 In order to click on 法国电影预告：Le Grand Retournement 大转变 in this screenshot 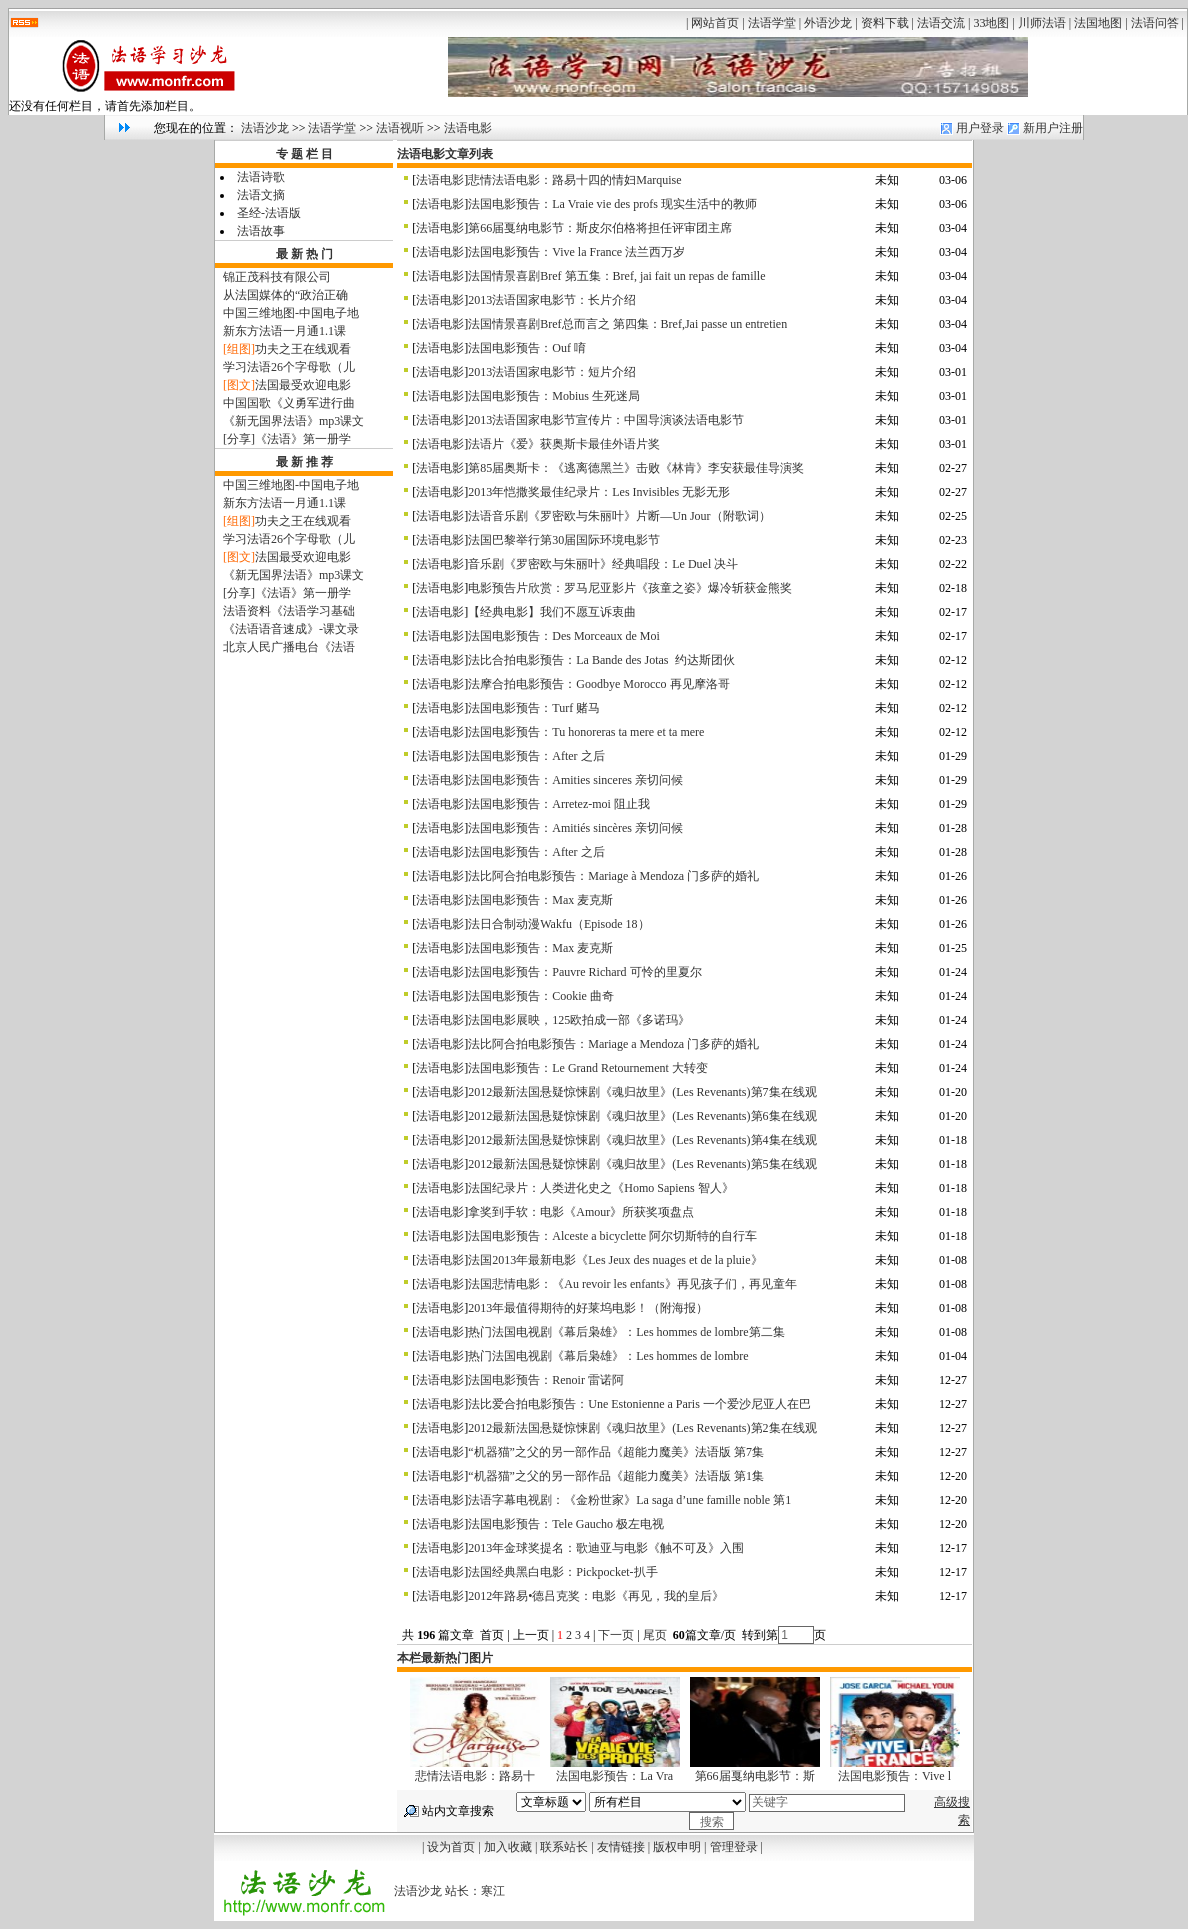, I will do `click(588, 1068)`.